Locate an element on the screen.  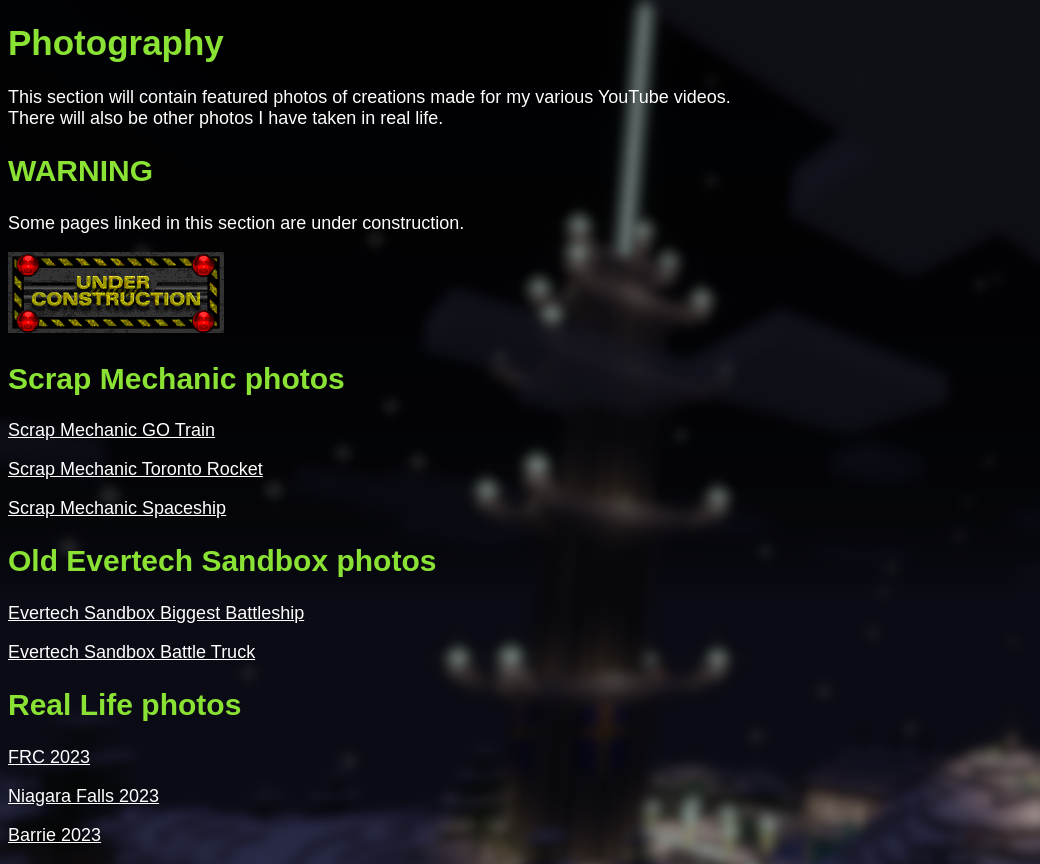
Scrap Mechanic Toronto Rocket is located at coordinates (135, 469).